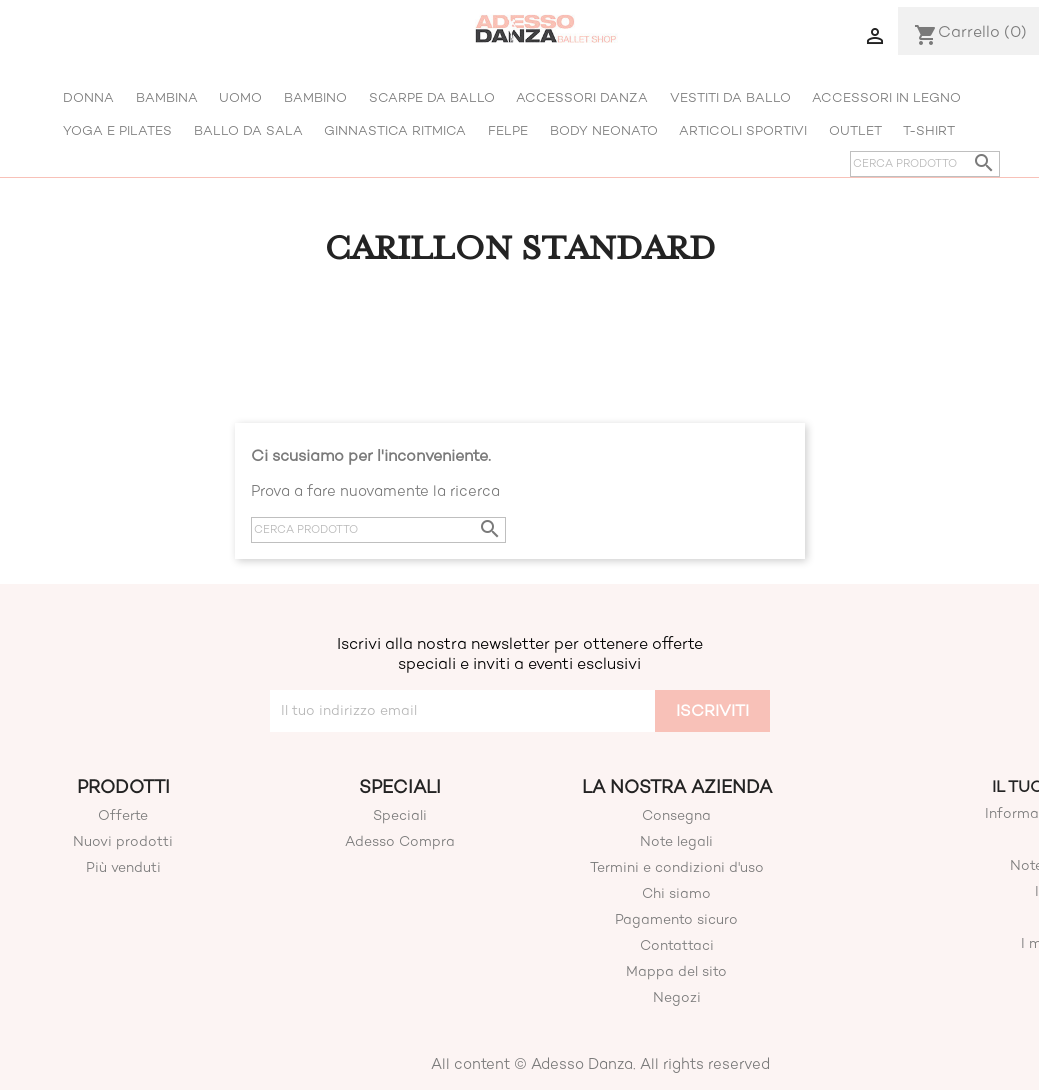 This screenshot has width=1039, height=1090. I want to click on Chi siamo, so click(676, 893).